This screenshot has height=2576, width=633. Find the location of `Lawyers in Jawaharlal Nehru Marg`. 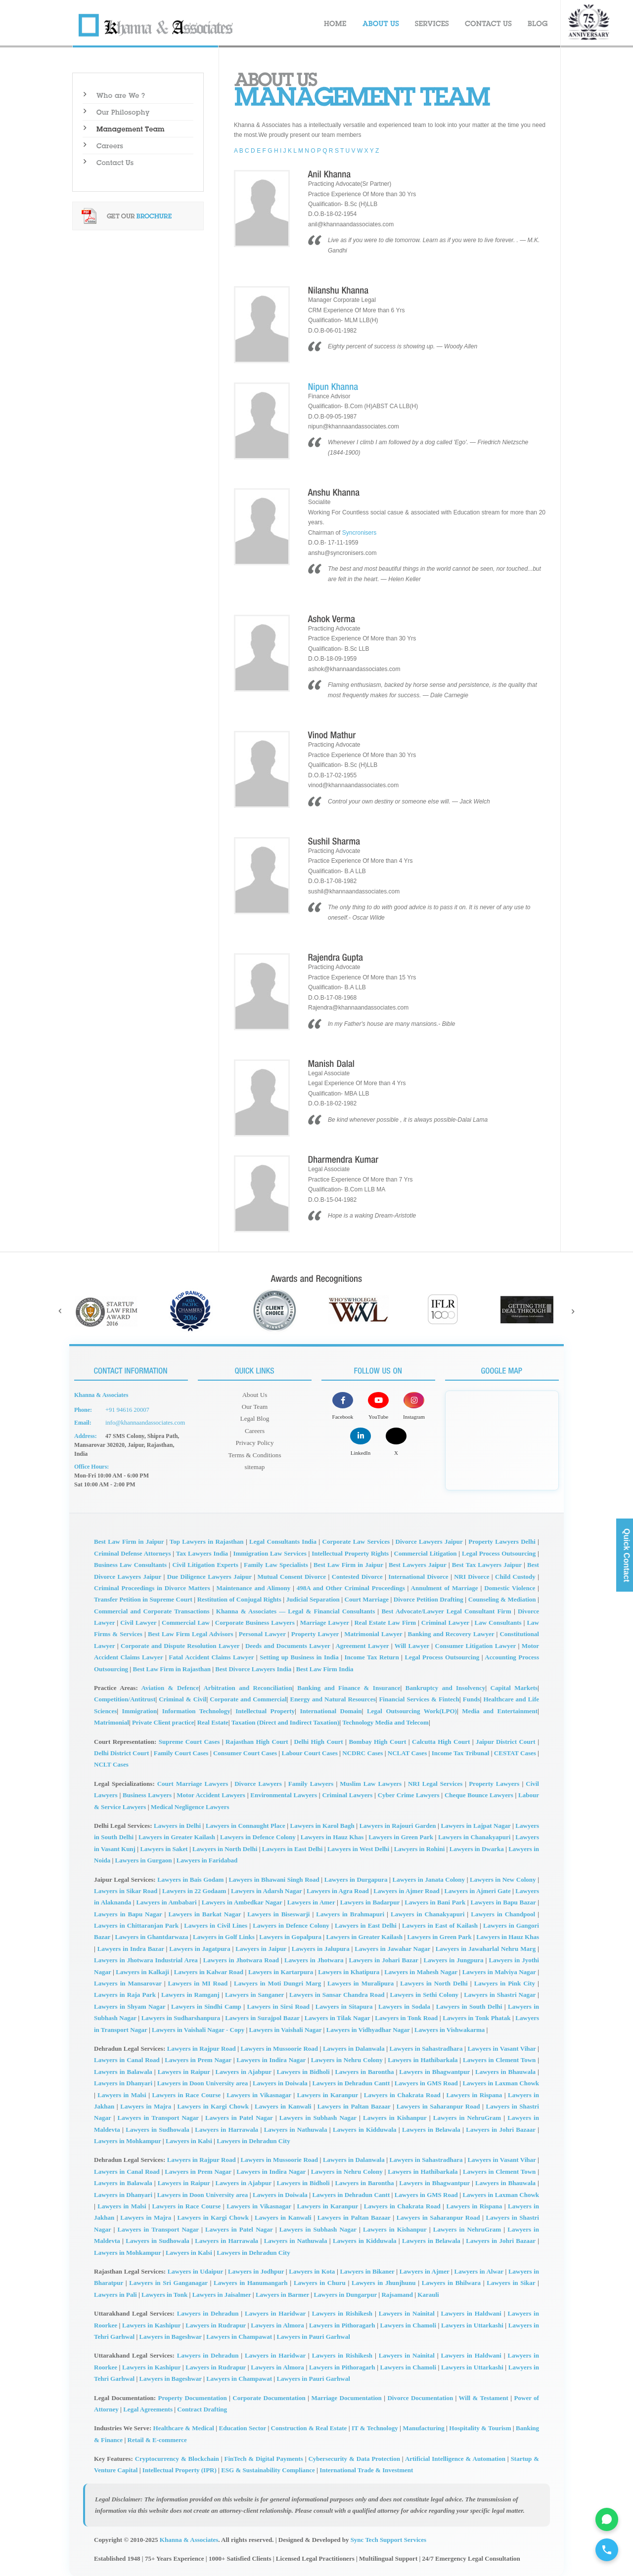

Lawyers in Jawaharlal Nehru Marg is located at coordinates (486, 1947).